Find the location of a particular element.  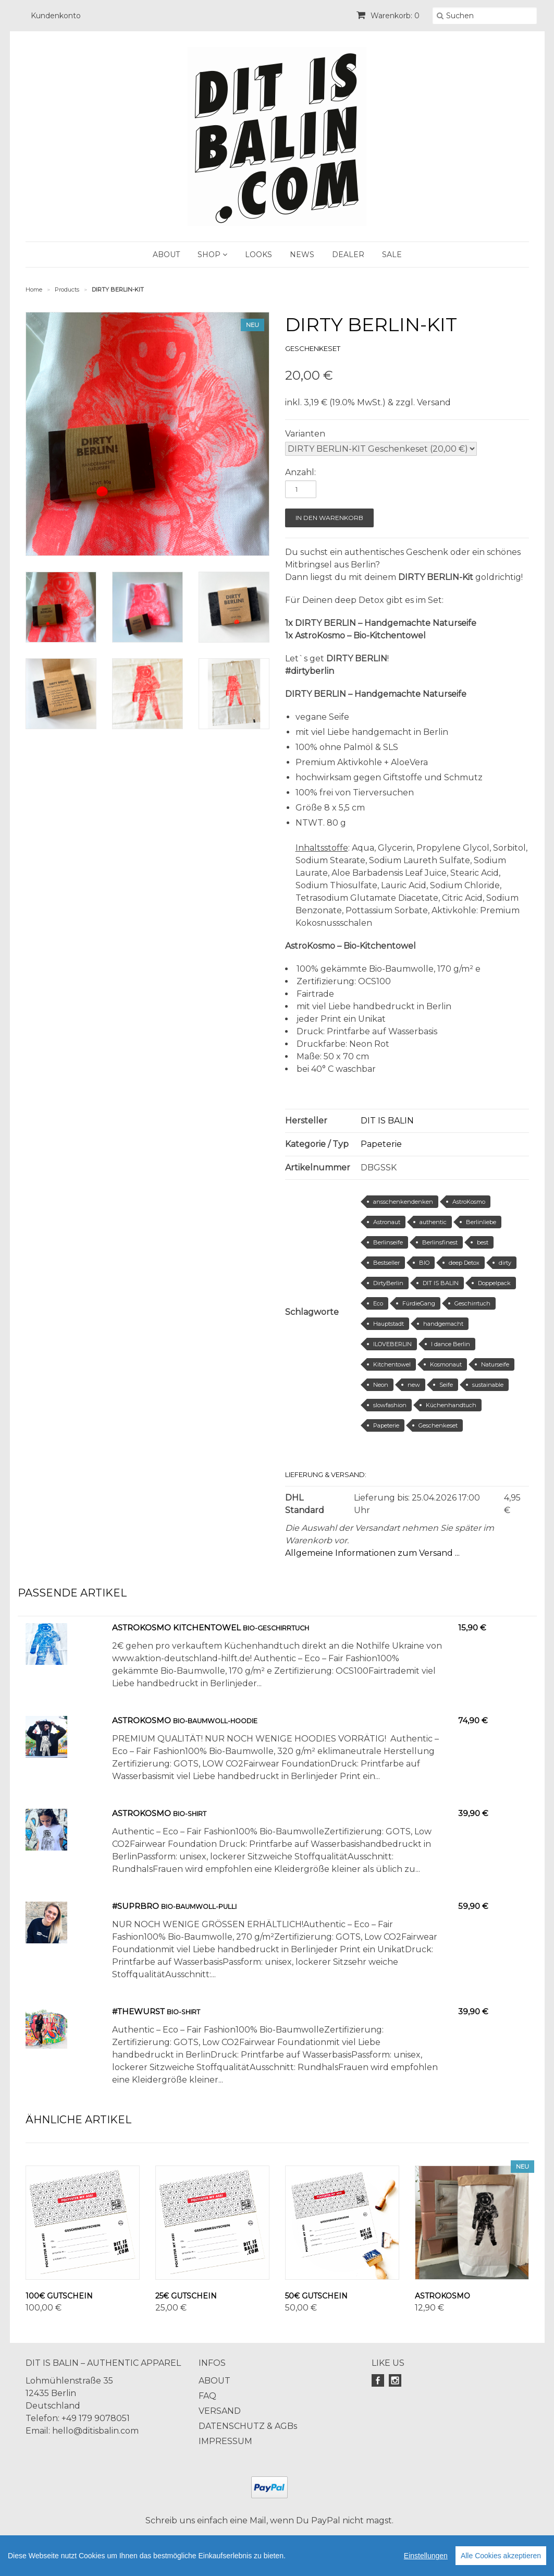

Naturseife is located at coordinates (495, 1364).